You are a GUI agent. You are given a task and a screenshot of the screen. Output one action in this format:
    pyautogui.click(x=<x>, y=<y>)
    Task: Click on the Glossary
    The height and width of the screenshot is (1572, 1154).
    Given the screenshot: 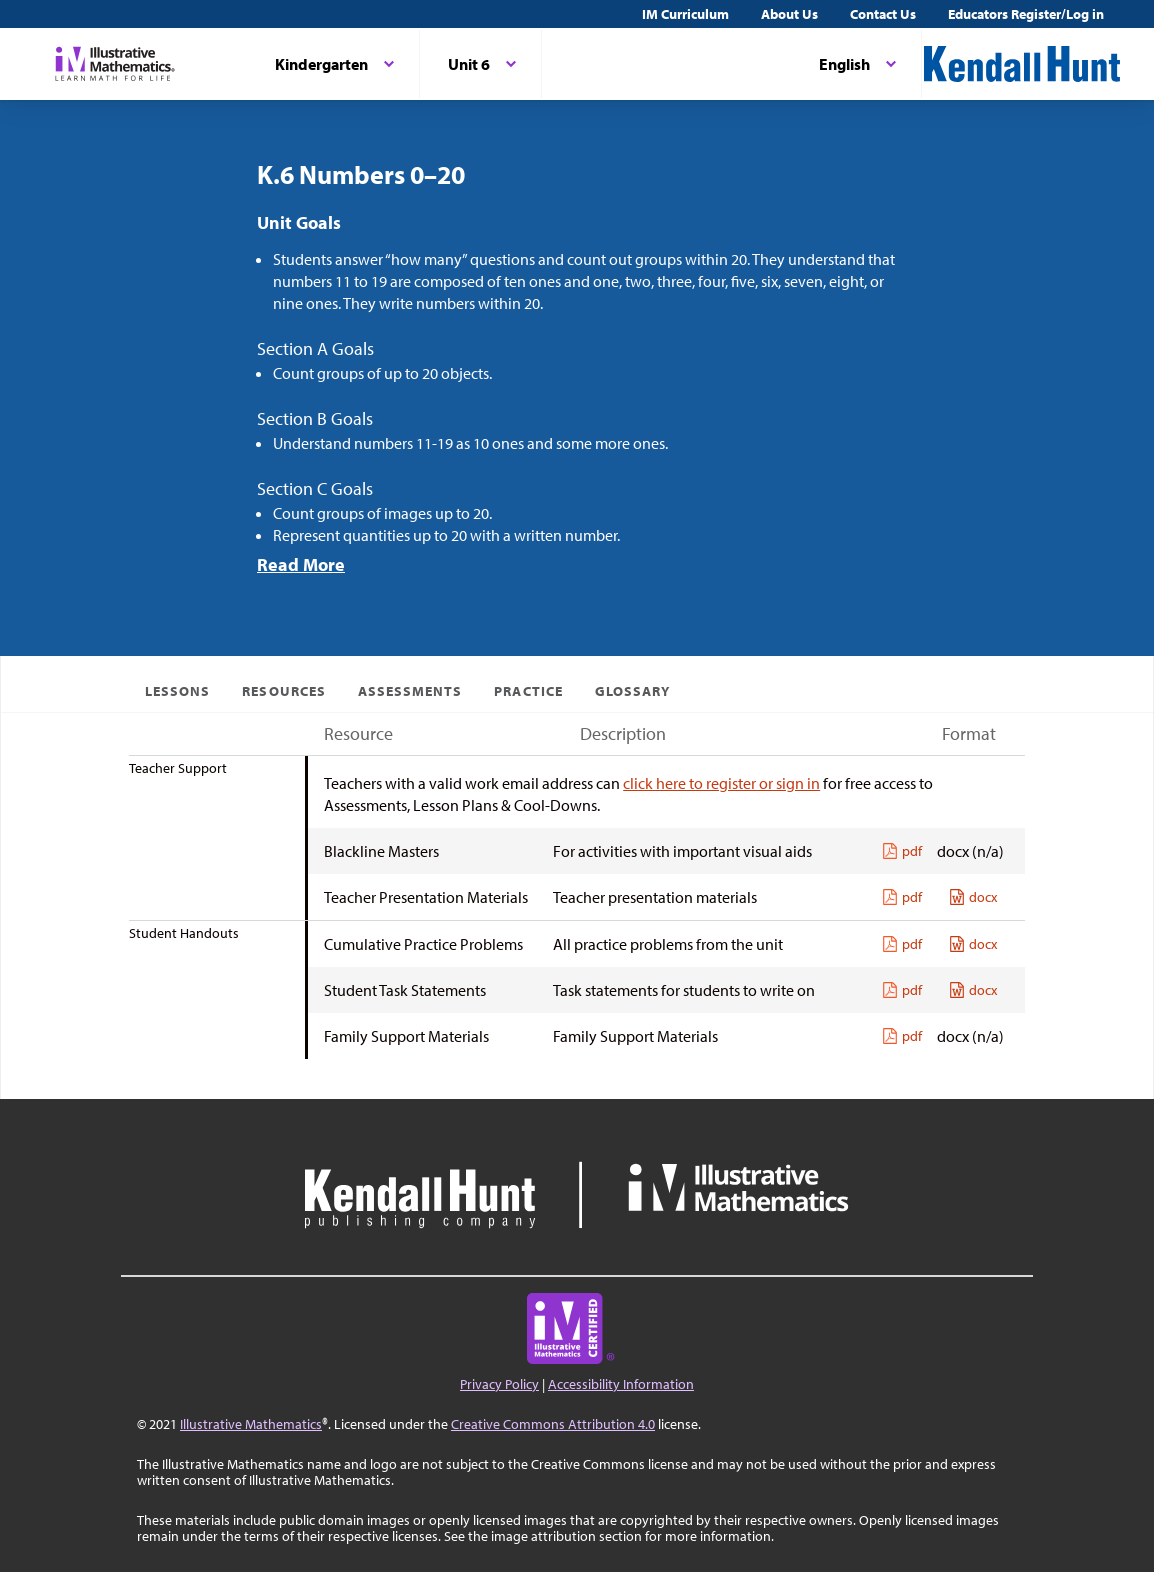 What is the action you would take?
    pyautogui.click(x=632, y=691)
    